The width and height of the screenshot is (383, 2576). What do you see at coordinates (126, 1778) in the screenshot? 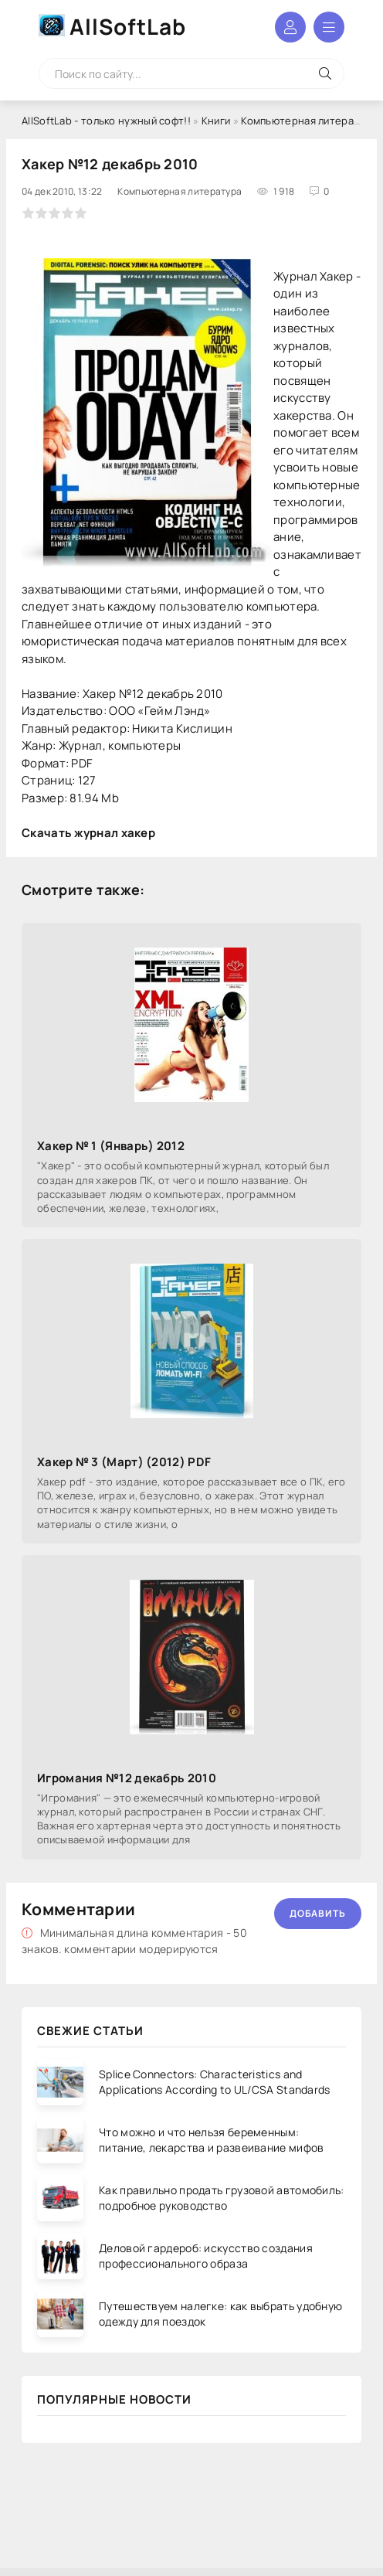
I see `Игромания №12 декабрь 2010` at bounding box center [126, 1778].